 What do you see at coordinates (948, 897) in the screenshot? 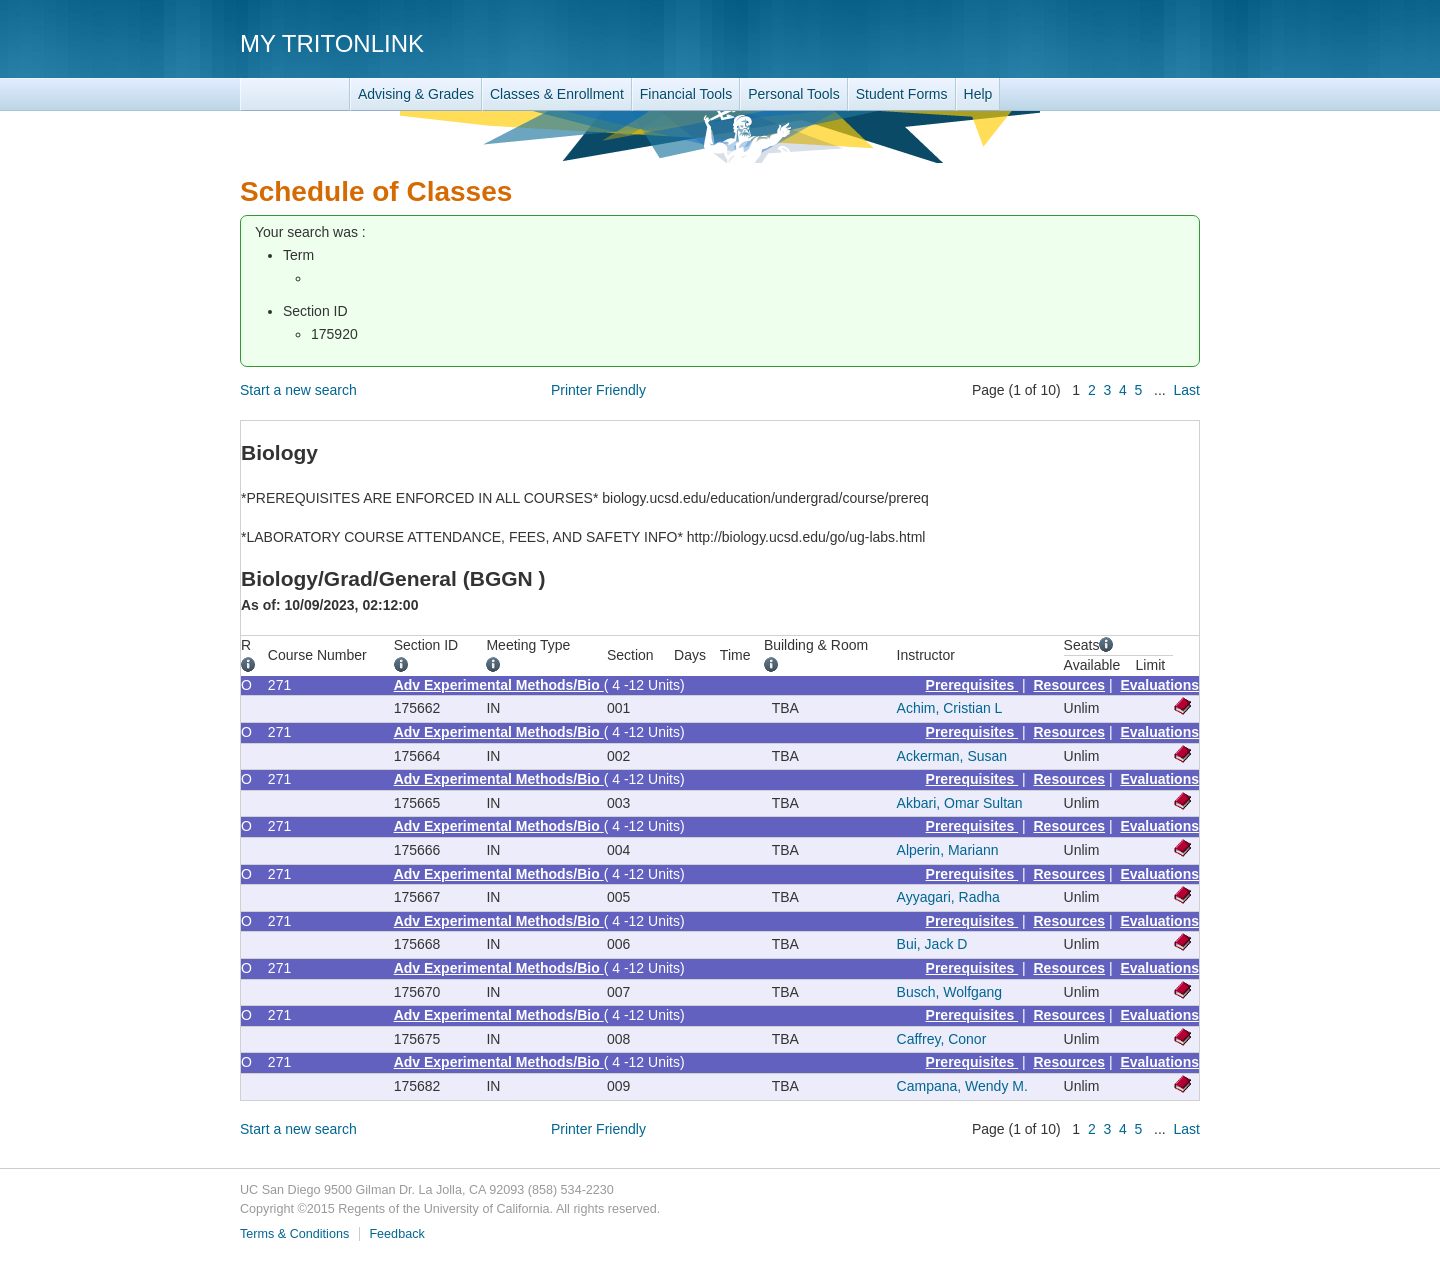
I see `Ayyagari, Radha` at bounding box center [948, 897].